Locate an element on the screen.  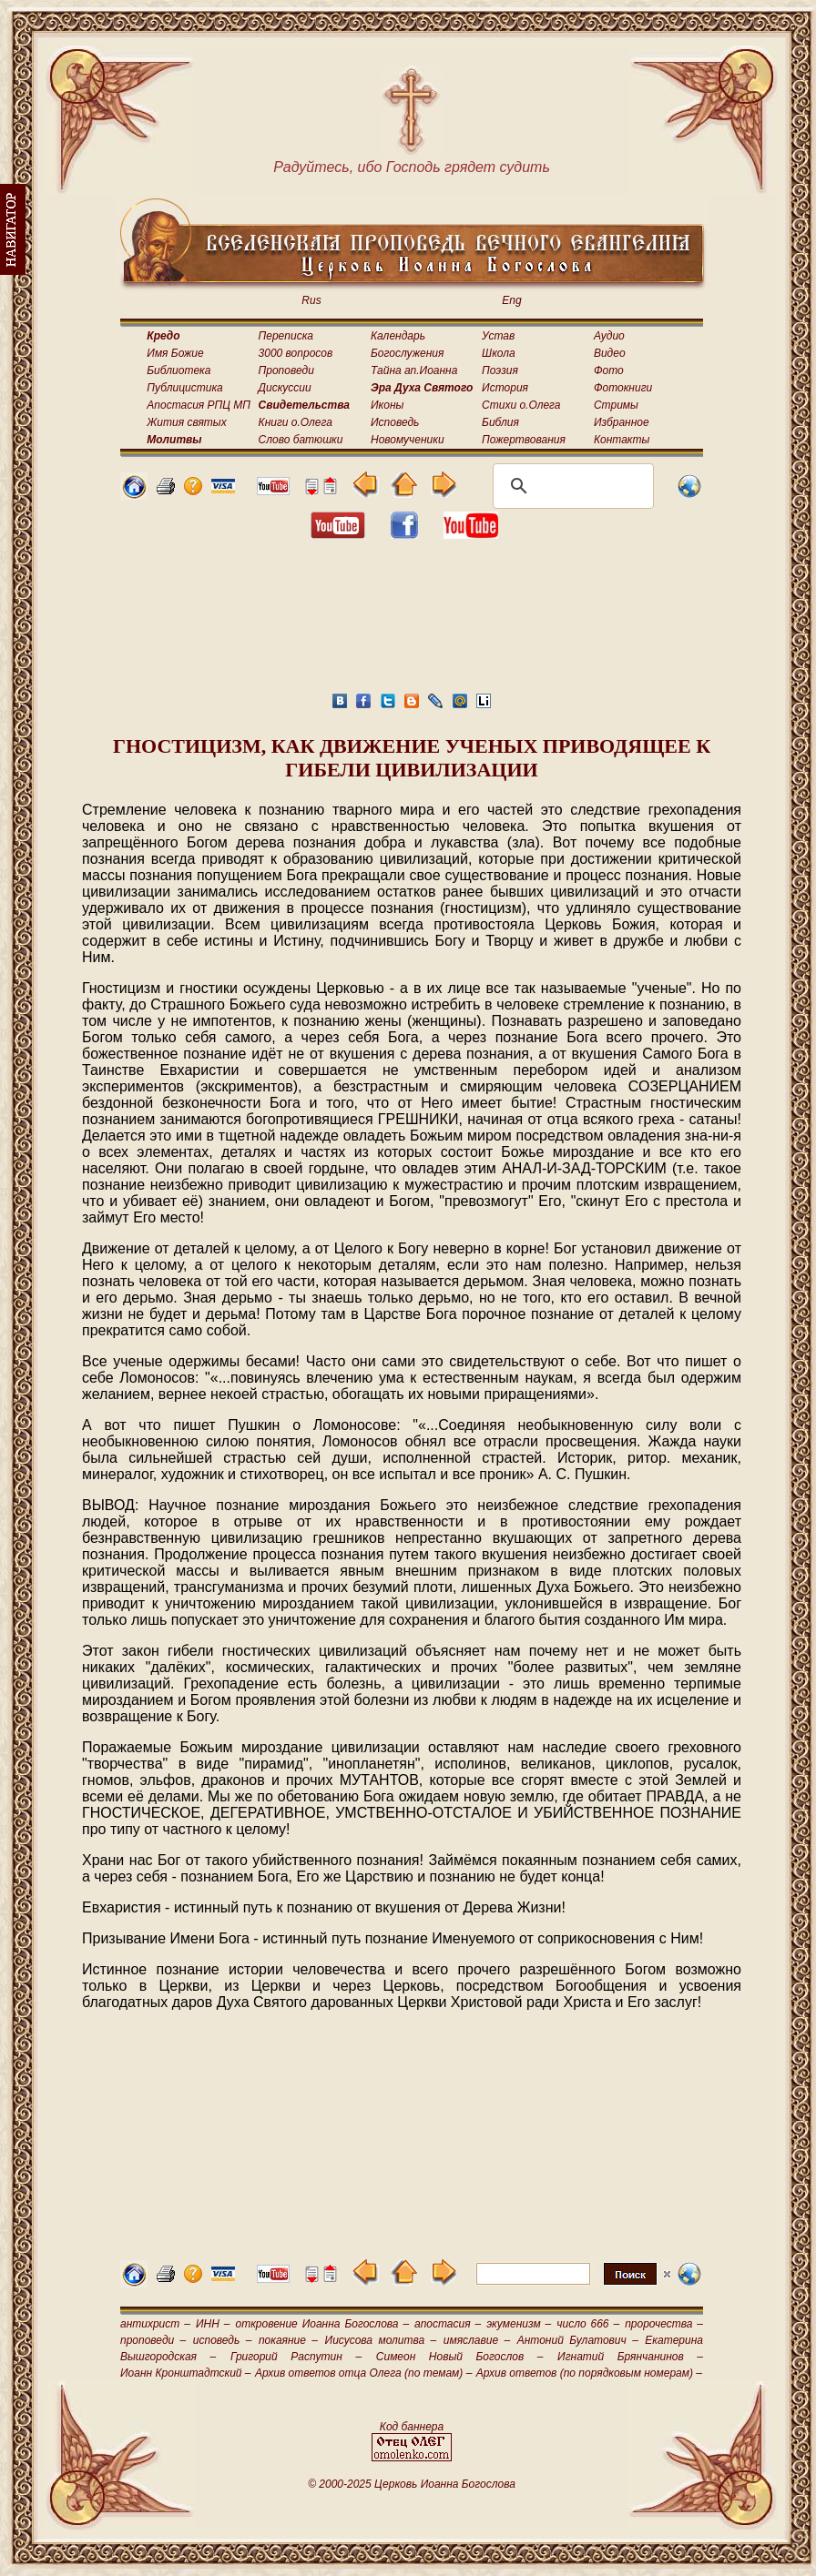
Стихи о.Олега is located at coordinates (521, 405).